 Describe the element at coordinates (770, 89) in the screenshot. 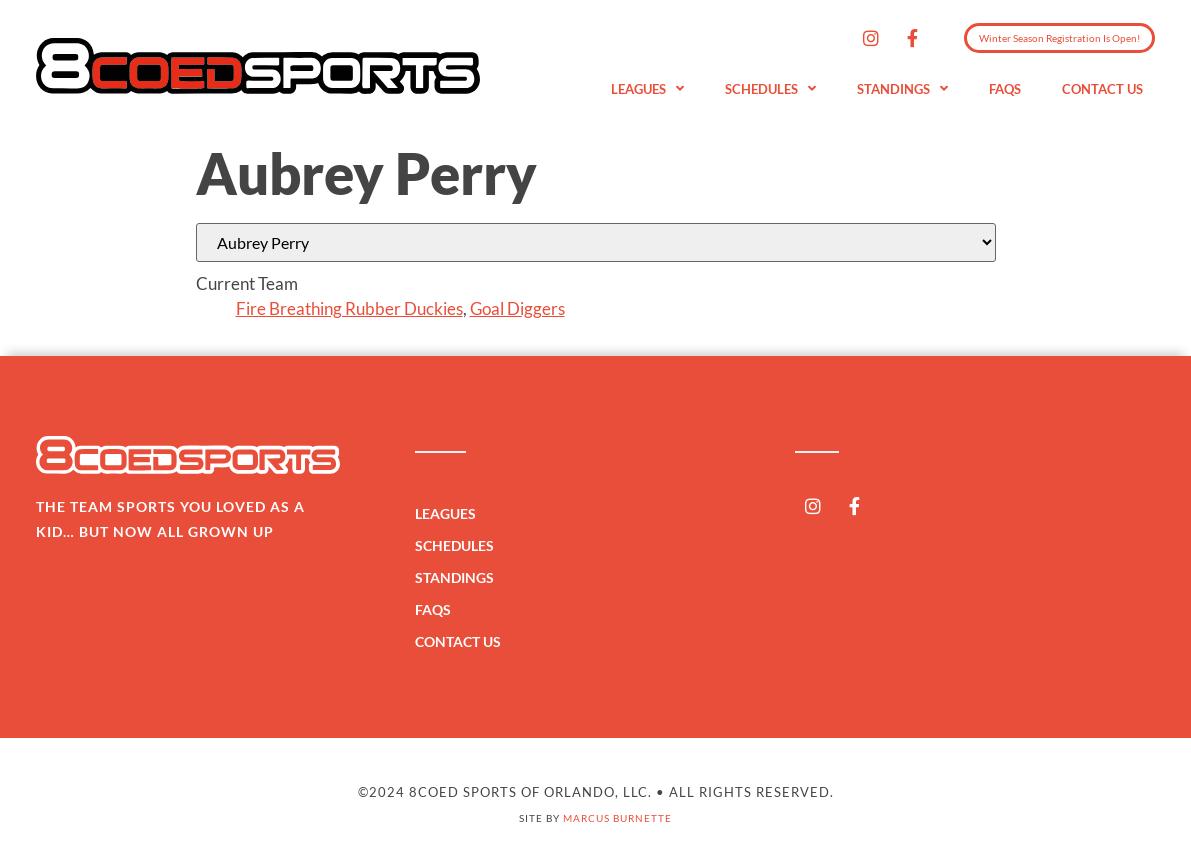

I see `Schedules` at that location.